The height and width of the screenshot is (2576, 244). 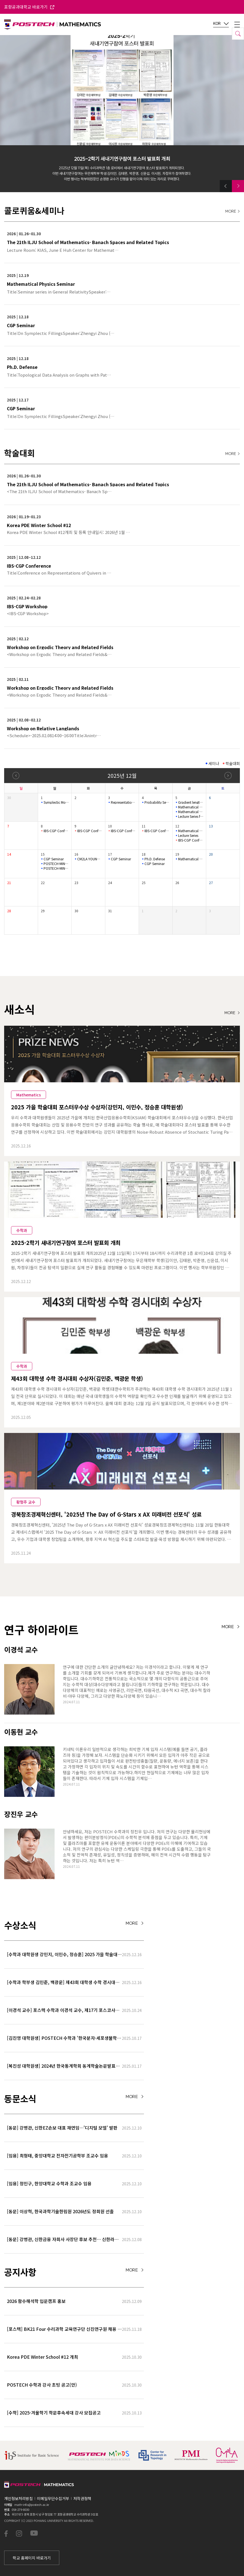 I want to click on 저작권정책, so click(x=82, y=2498).